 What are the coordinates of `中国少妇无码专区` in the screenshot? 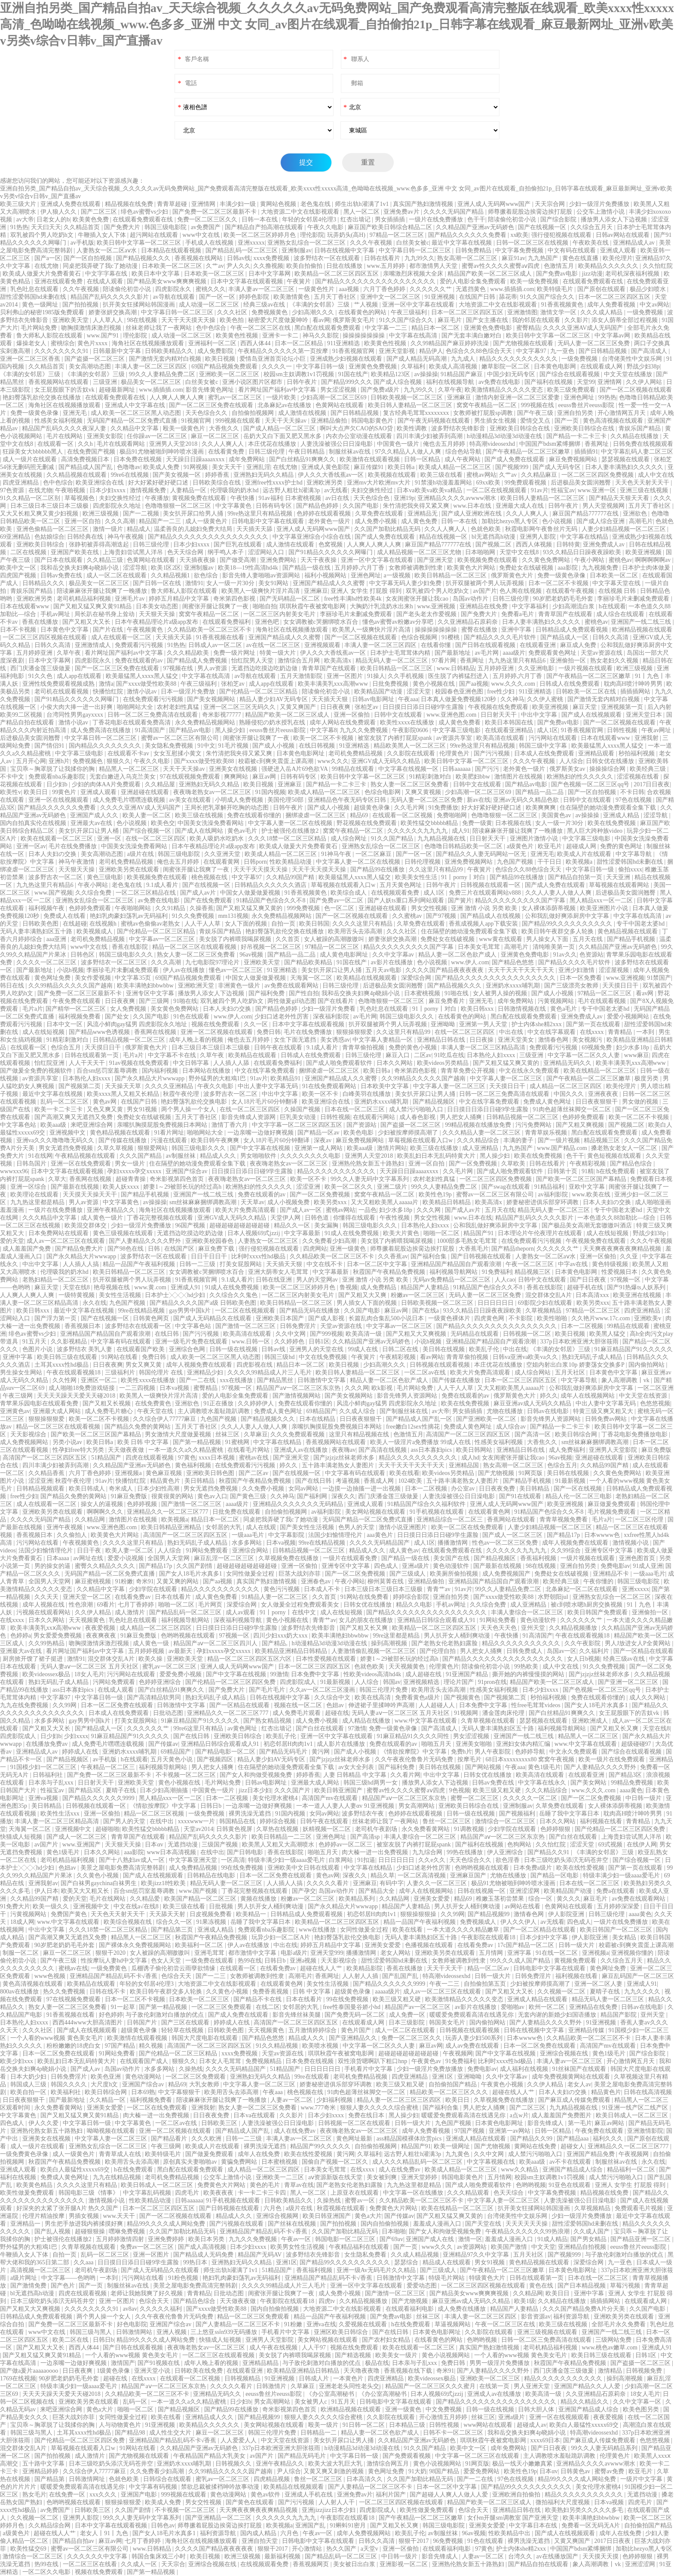 It's located at (512, 374).